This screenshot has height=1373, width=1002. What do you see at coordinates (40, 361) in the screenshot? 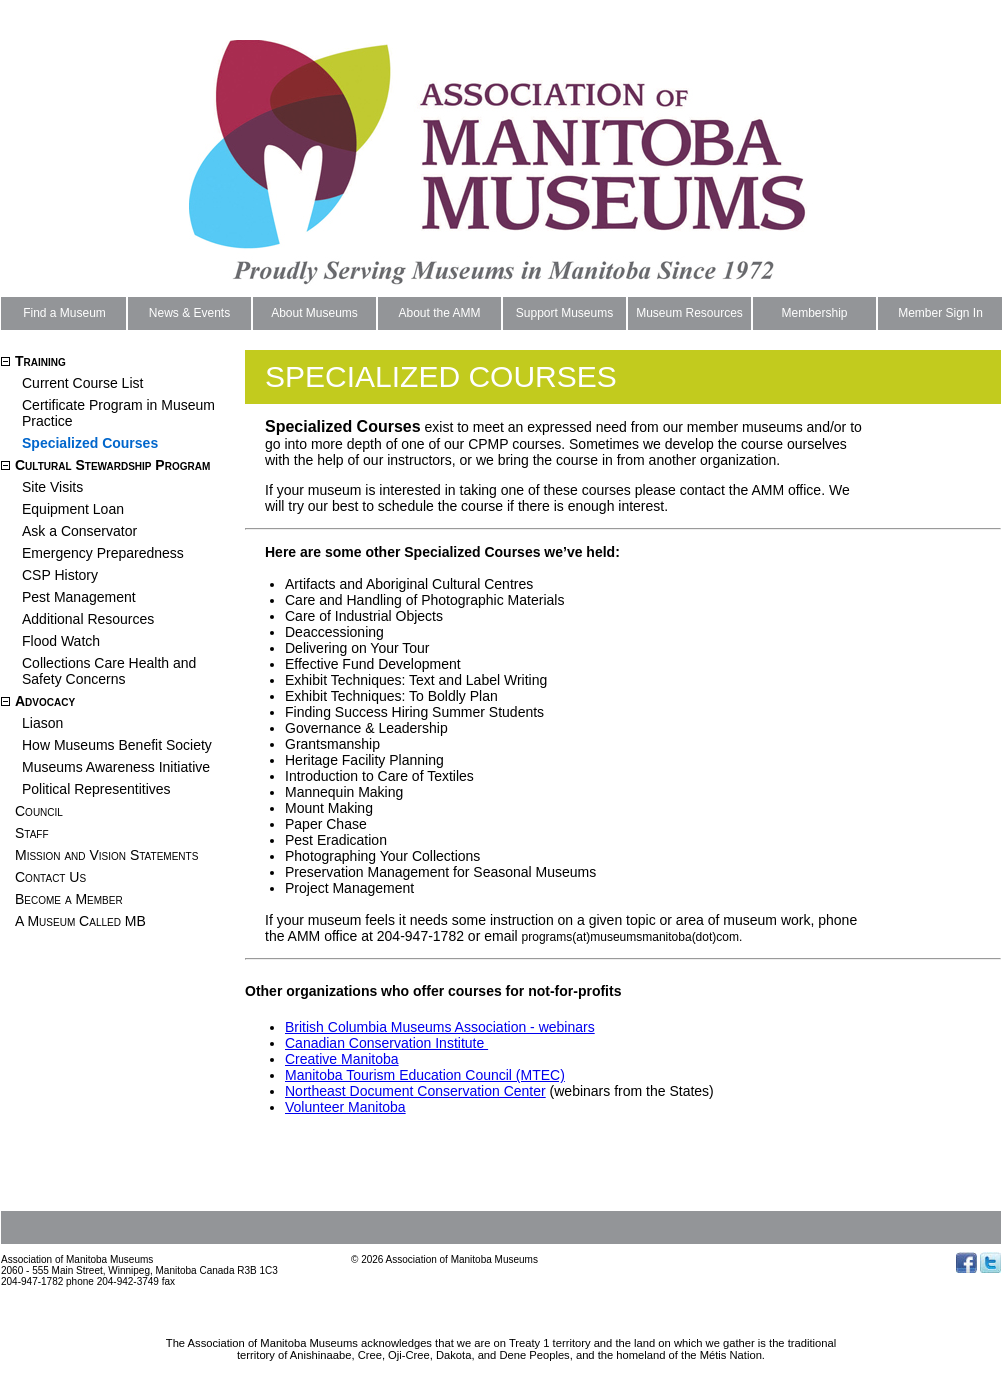
I see `Training` at bounding box center [40, 361].